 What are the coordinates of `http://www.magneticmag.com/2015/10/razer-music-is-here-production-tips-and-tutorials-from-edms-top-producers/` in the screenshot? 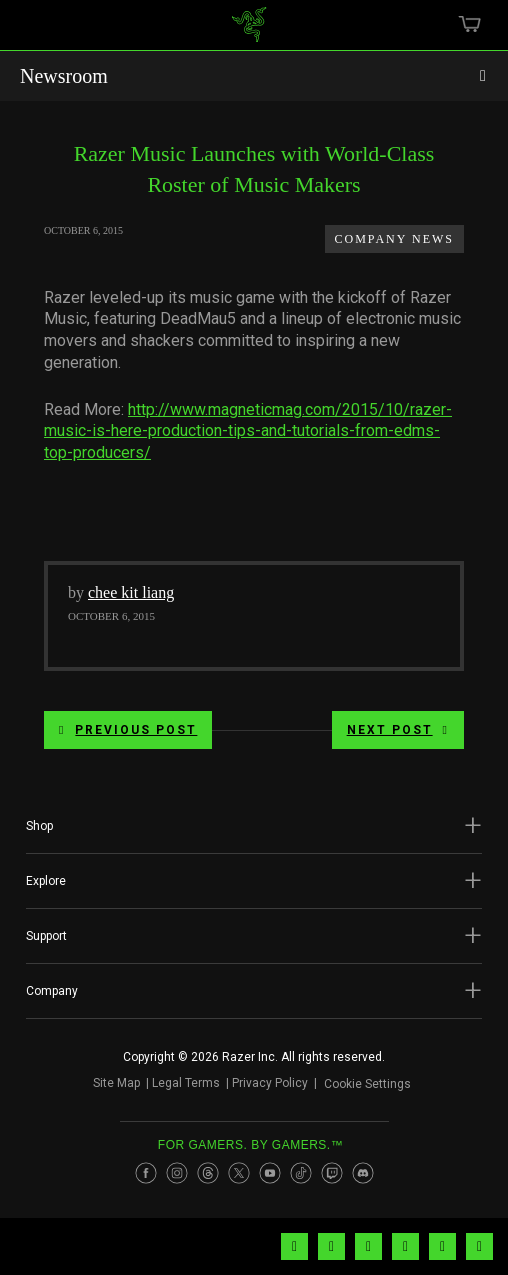 It's located at (248, 431).